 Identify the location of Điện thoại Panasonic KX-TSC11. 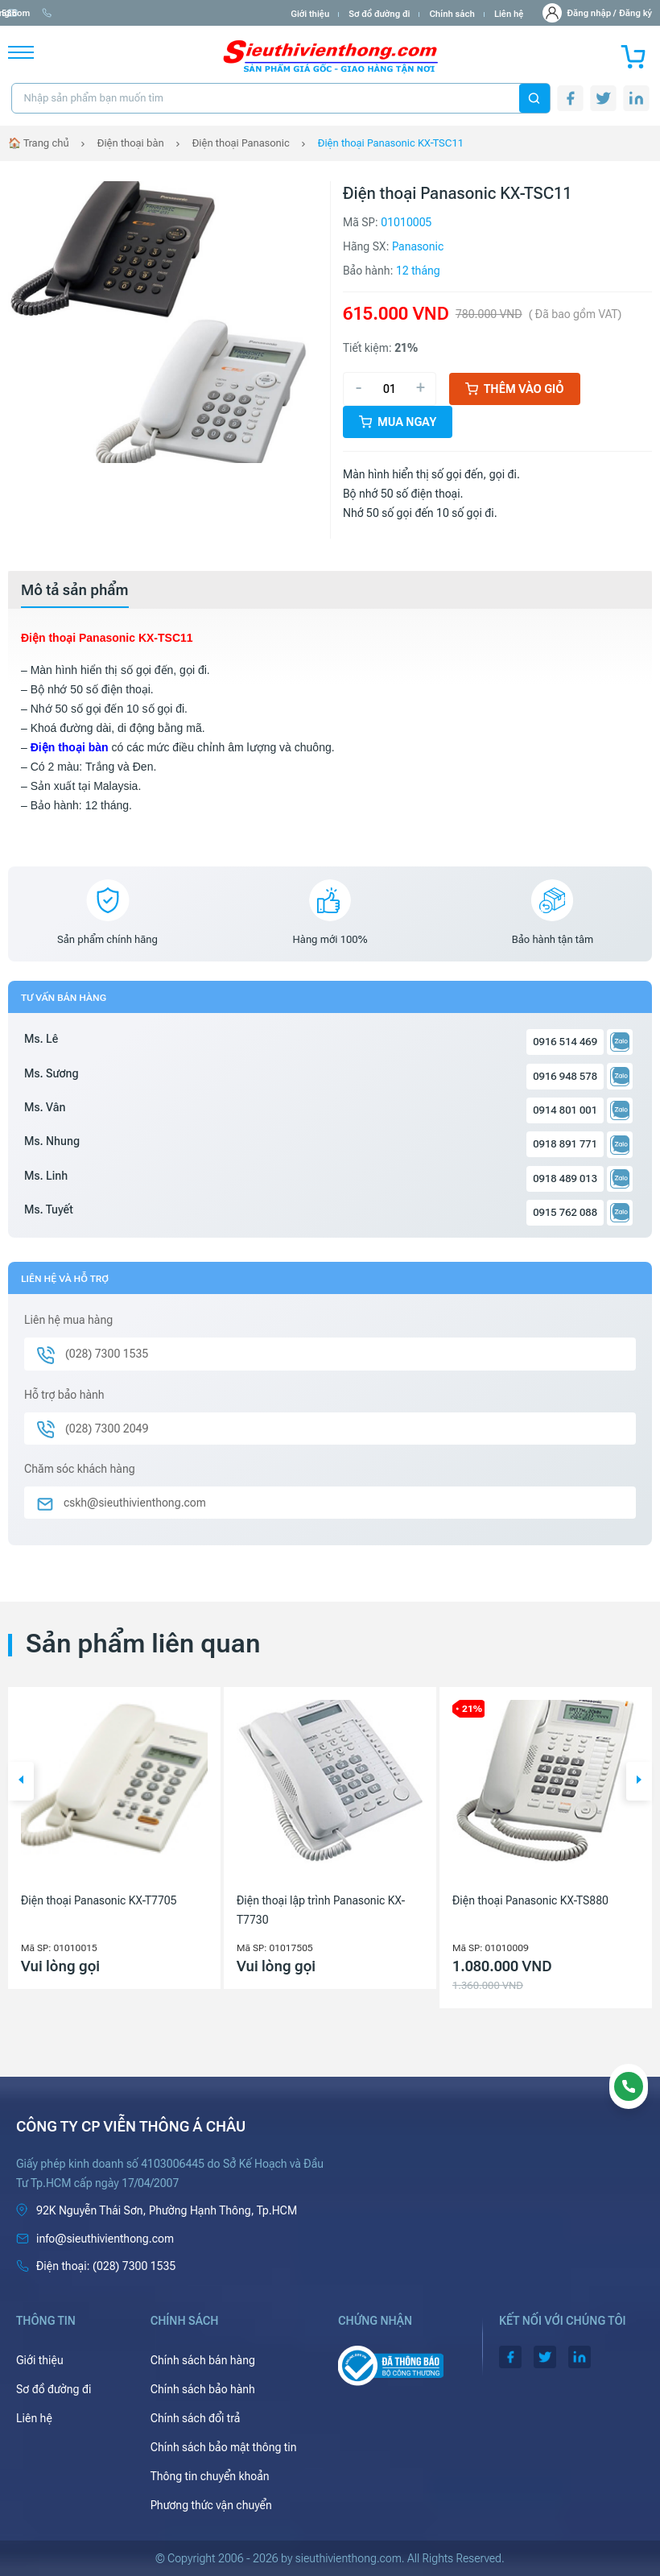
(391, 143).